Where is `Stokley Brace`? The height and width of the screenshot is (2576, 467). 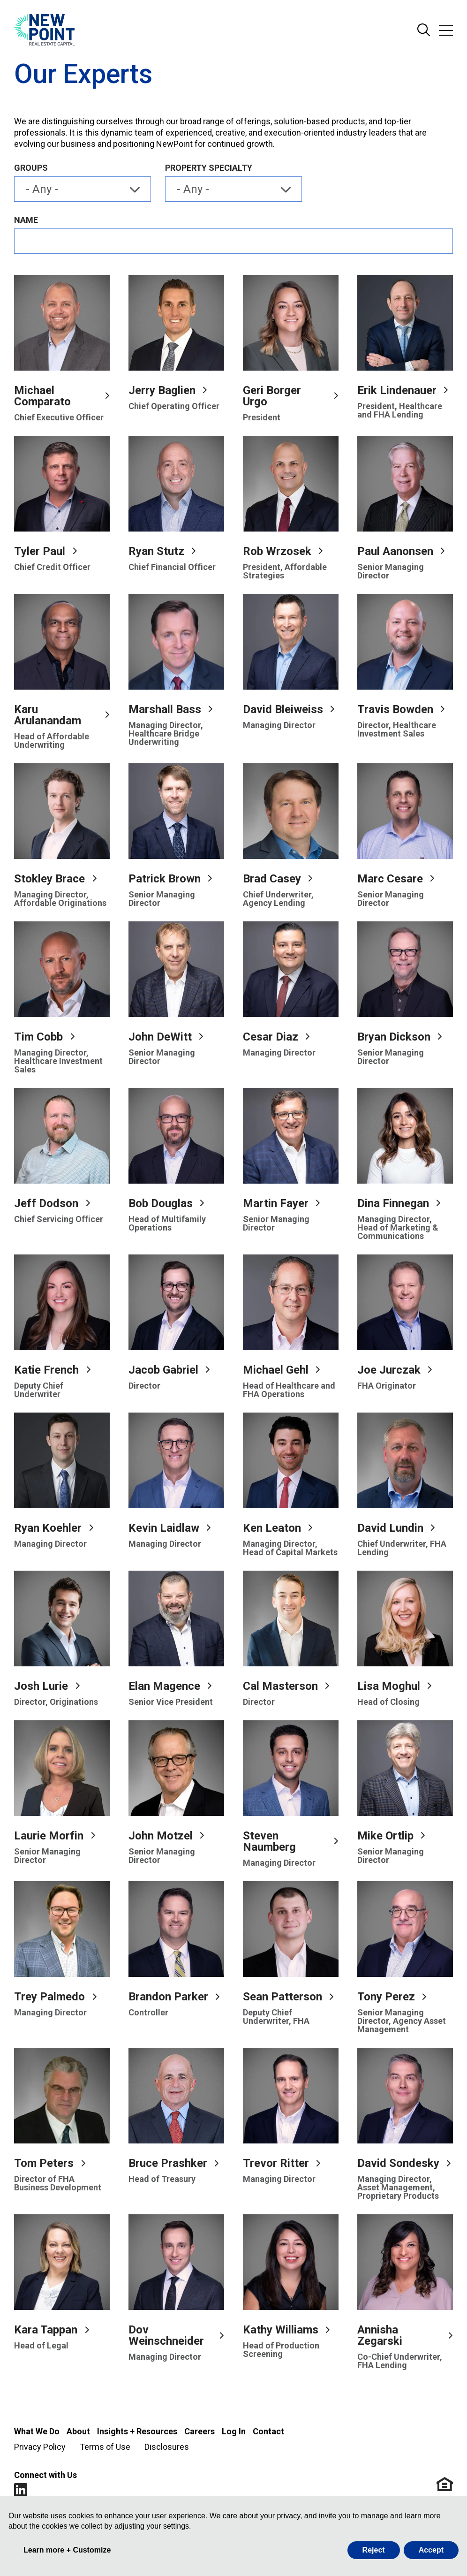 Stokley Brace is located at coordinates (49, 878).